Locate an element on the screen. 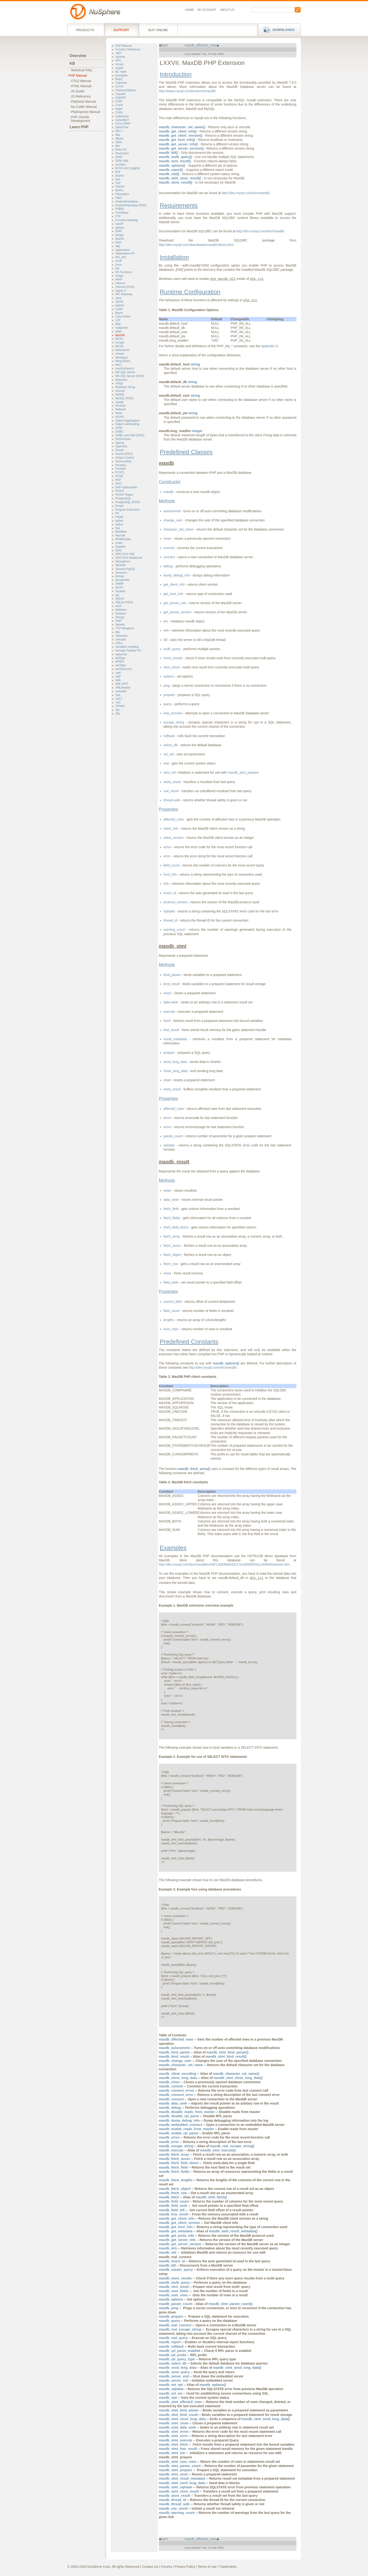  Terms of use is located at coordinates (207, 2566).